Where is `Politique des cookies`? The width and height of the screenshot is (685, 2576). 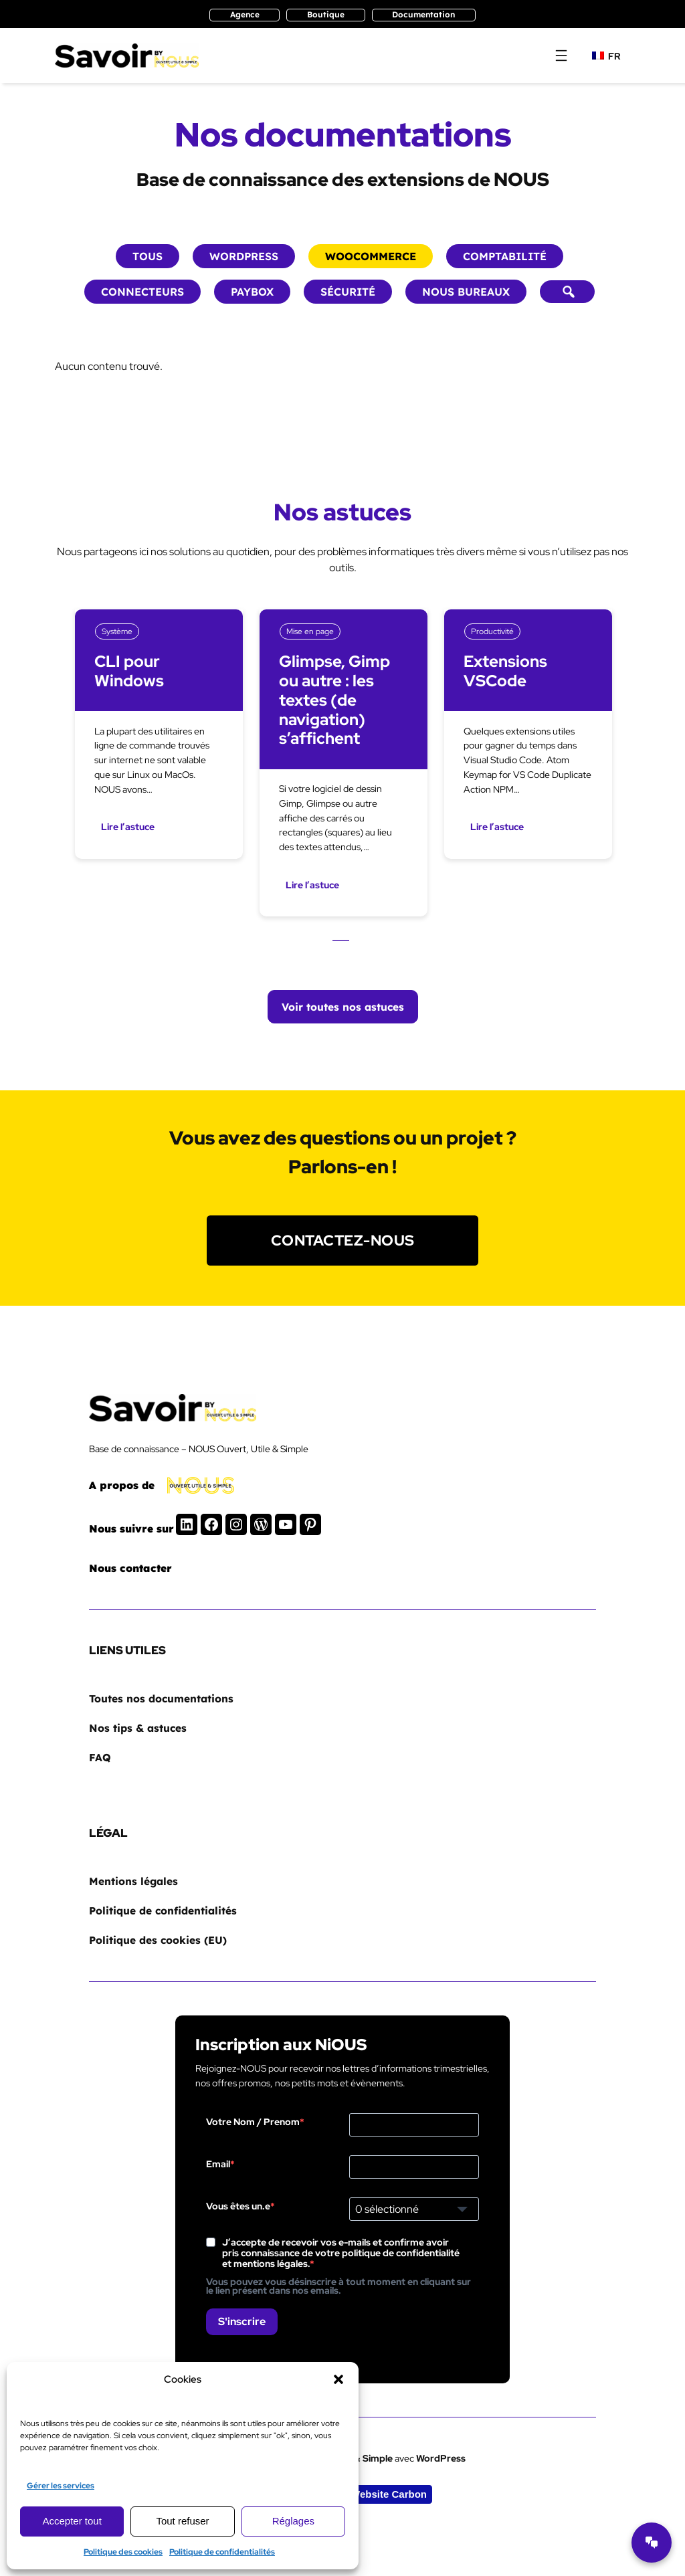
Politique des cookies is located at coordinates (123, 2552).